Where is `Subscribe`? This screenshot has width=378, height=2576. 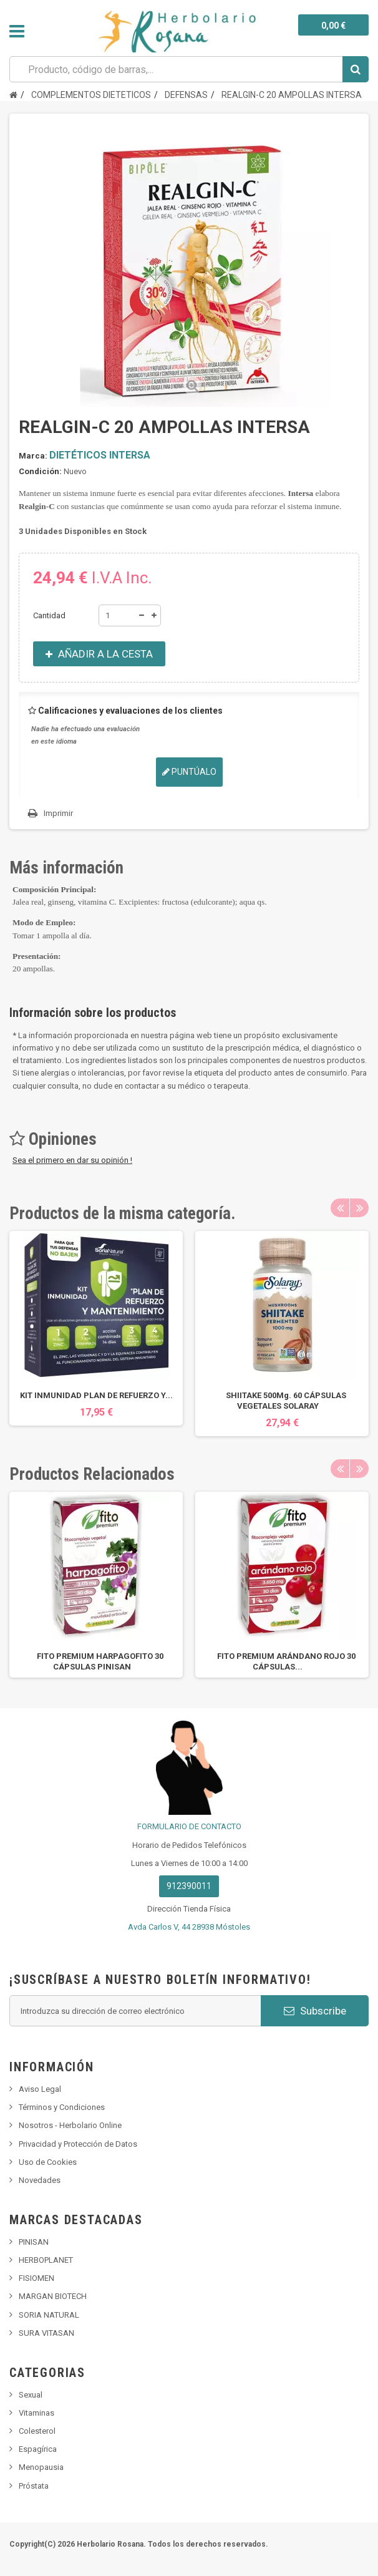 Subscribe is located at coordinates (315, 2011).